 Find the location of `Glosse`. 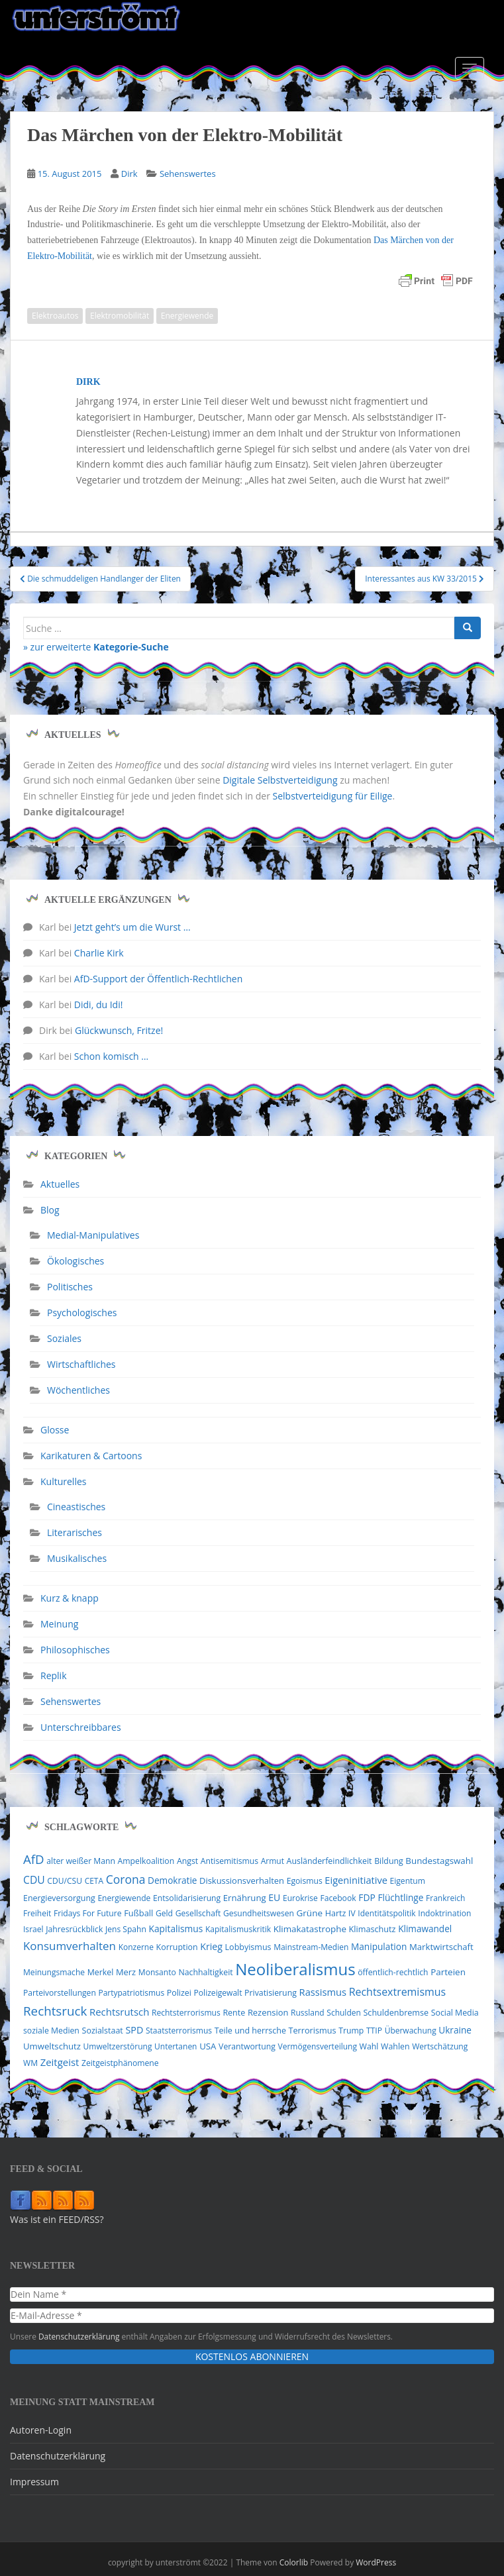

Glosse is located at coordinates (54, 1429).